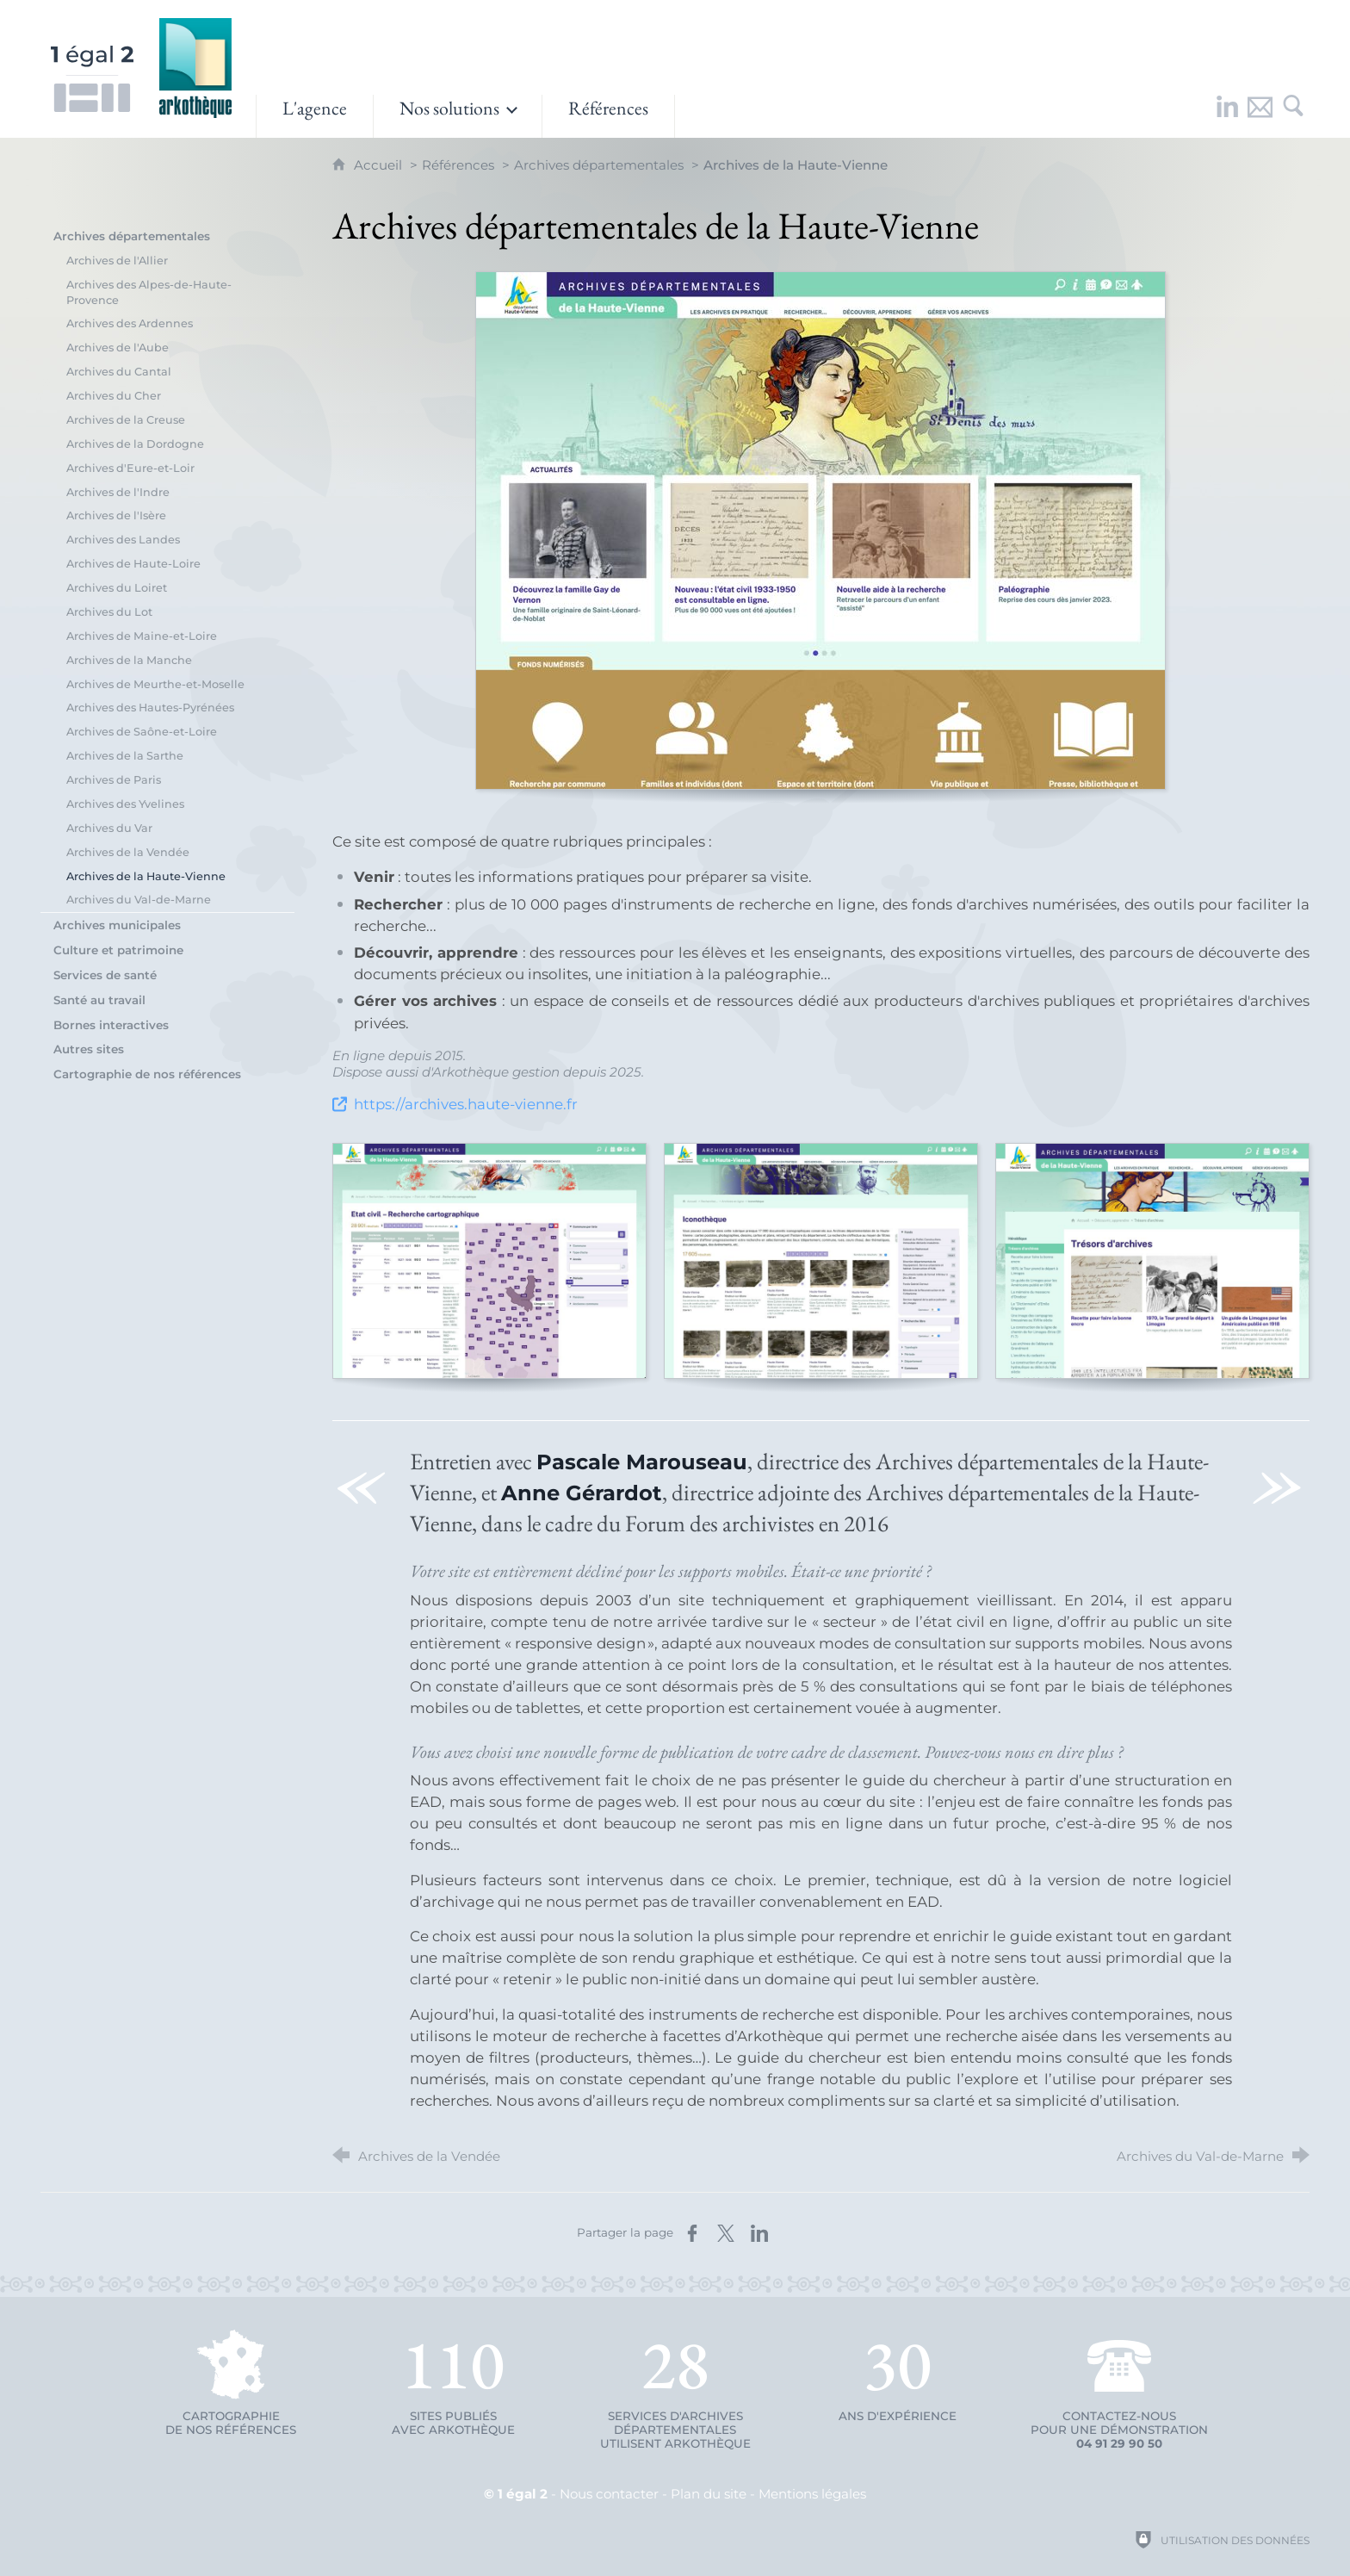  What do you see at coordinates (1260, 116) in the screenshot?
I see `[Nous contacter]` at bounding box center [1260, 116].